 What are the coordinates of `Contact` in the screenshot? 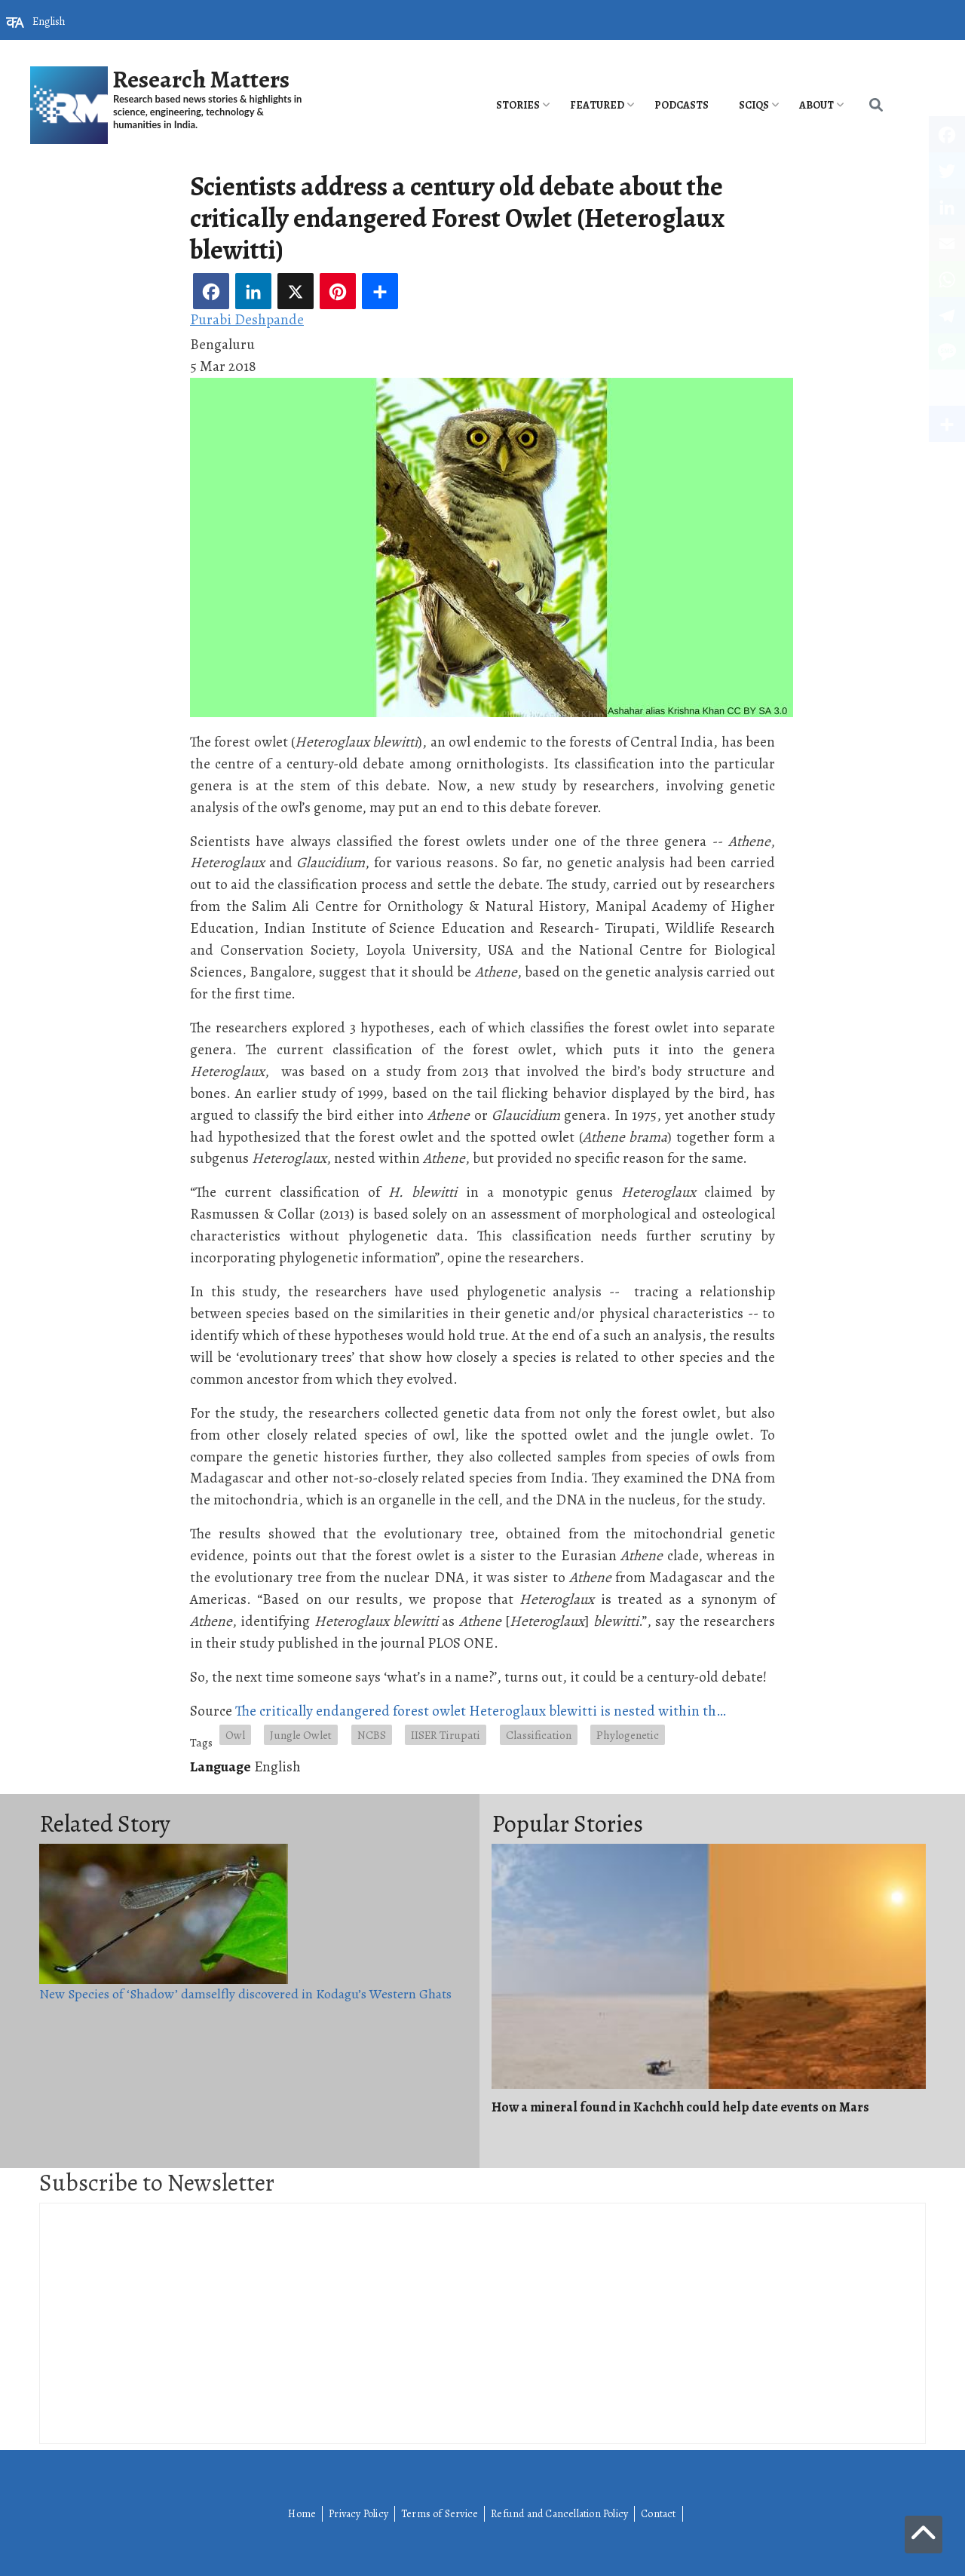 It's located at (658, 2514).